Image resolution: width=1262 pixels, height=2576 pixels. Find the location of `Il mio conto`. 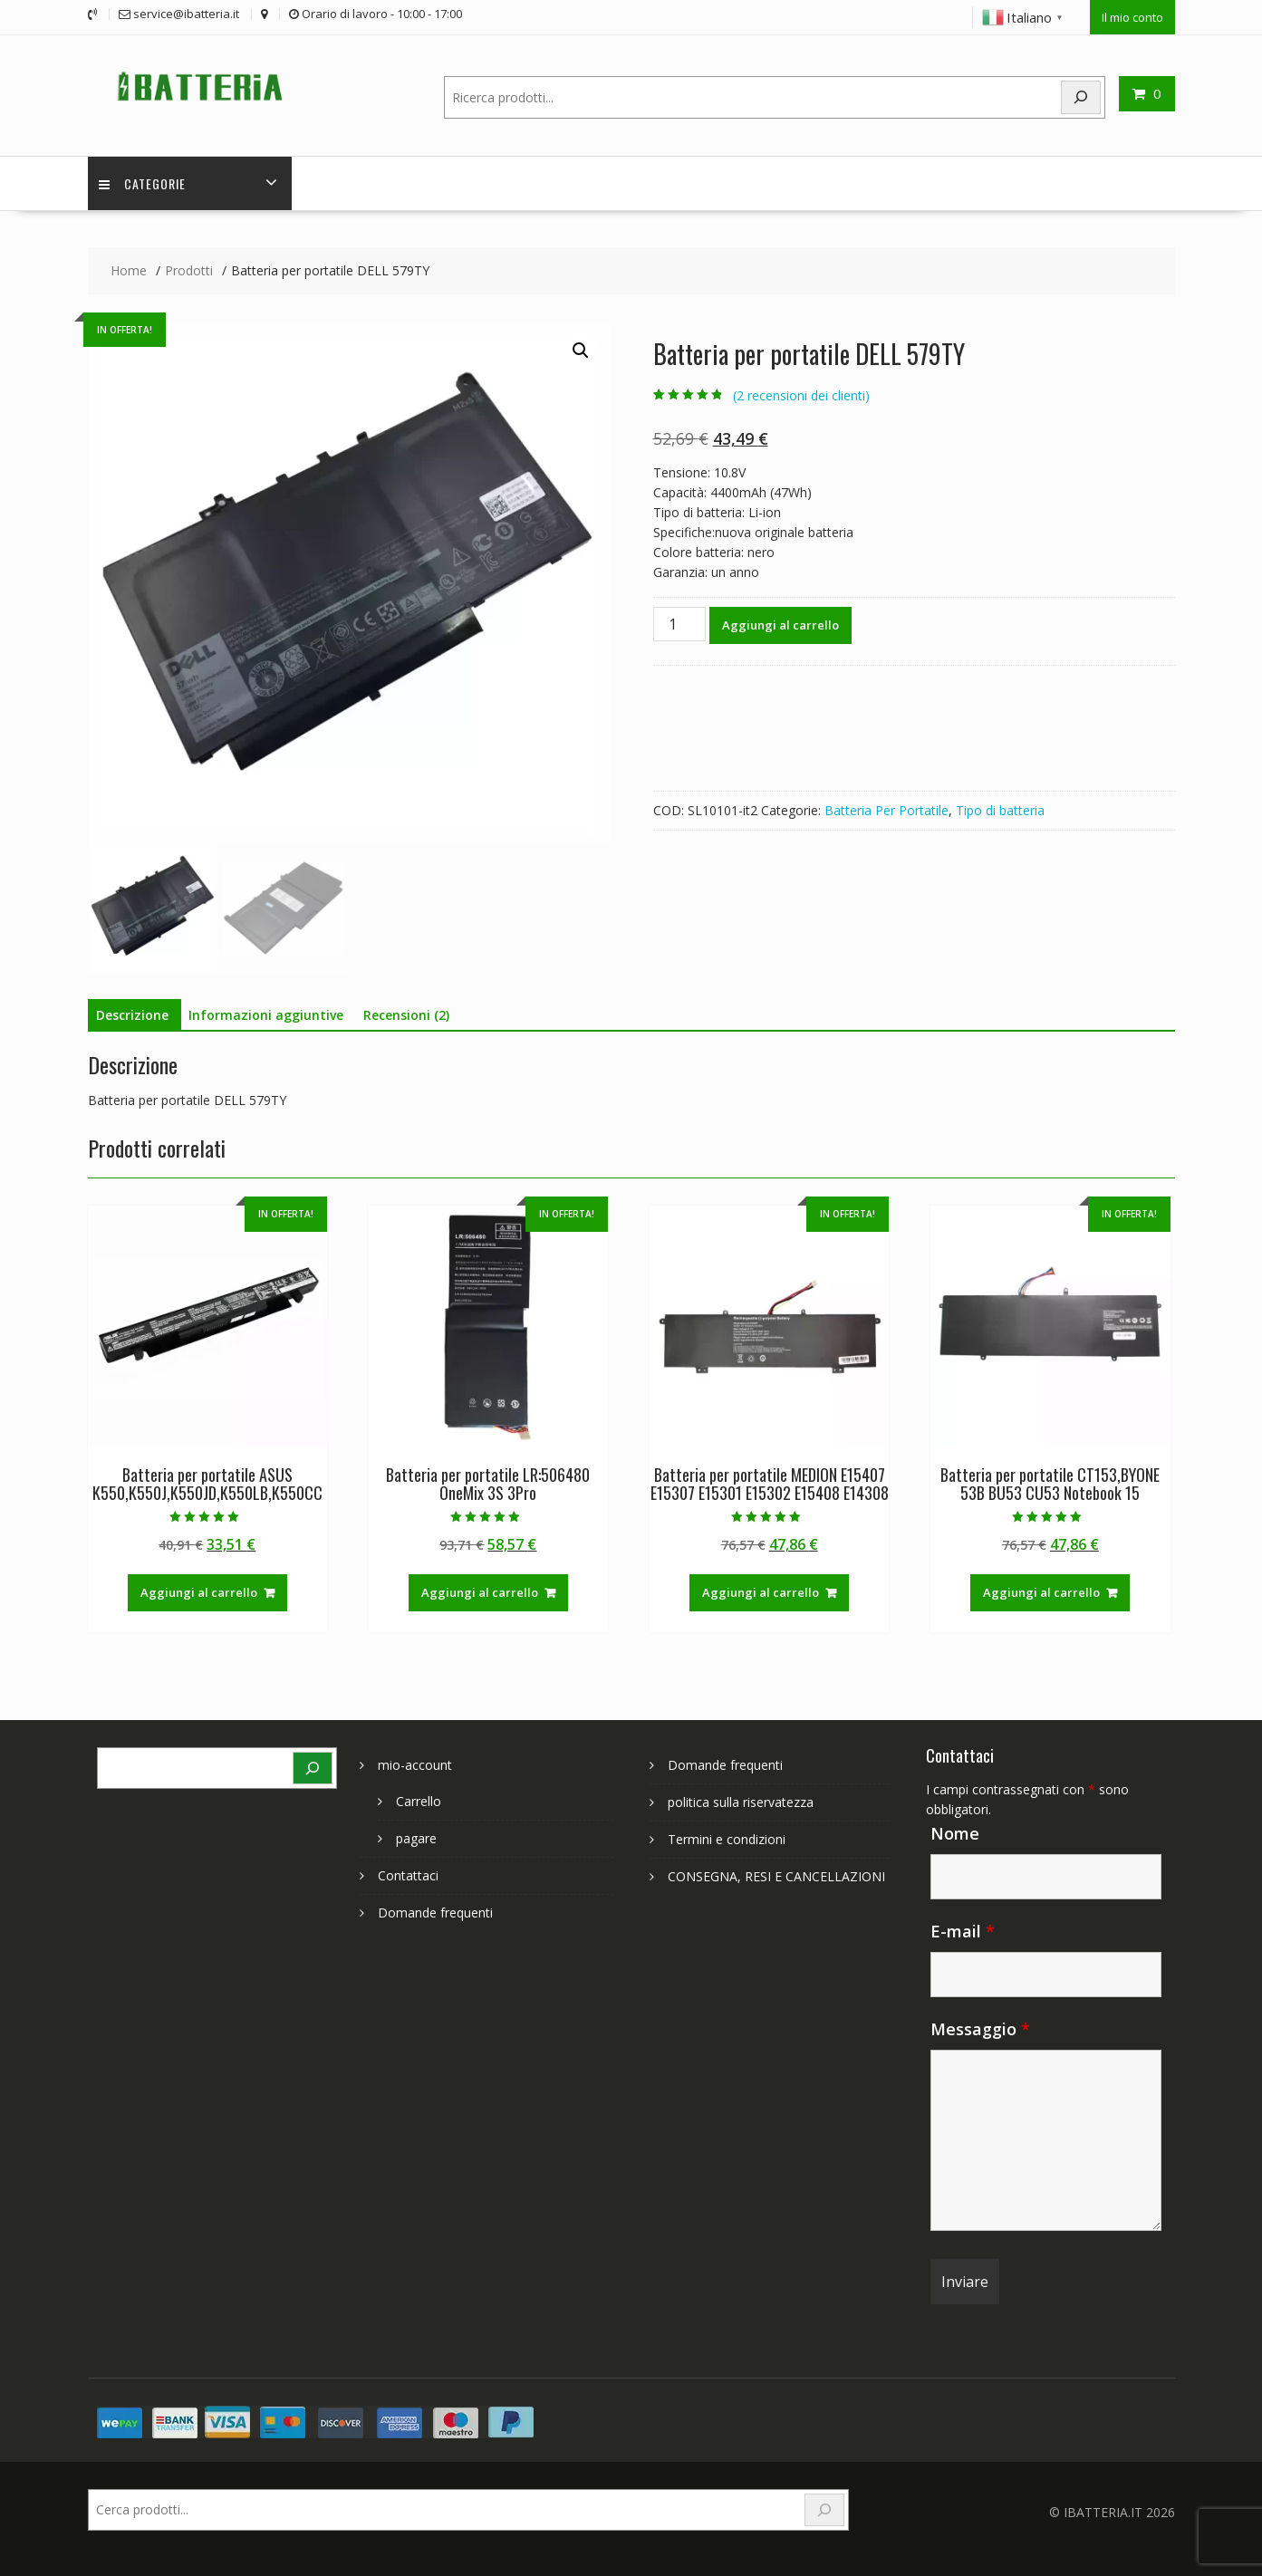

Il mio conto is located at coordinates (1132, 15).